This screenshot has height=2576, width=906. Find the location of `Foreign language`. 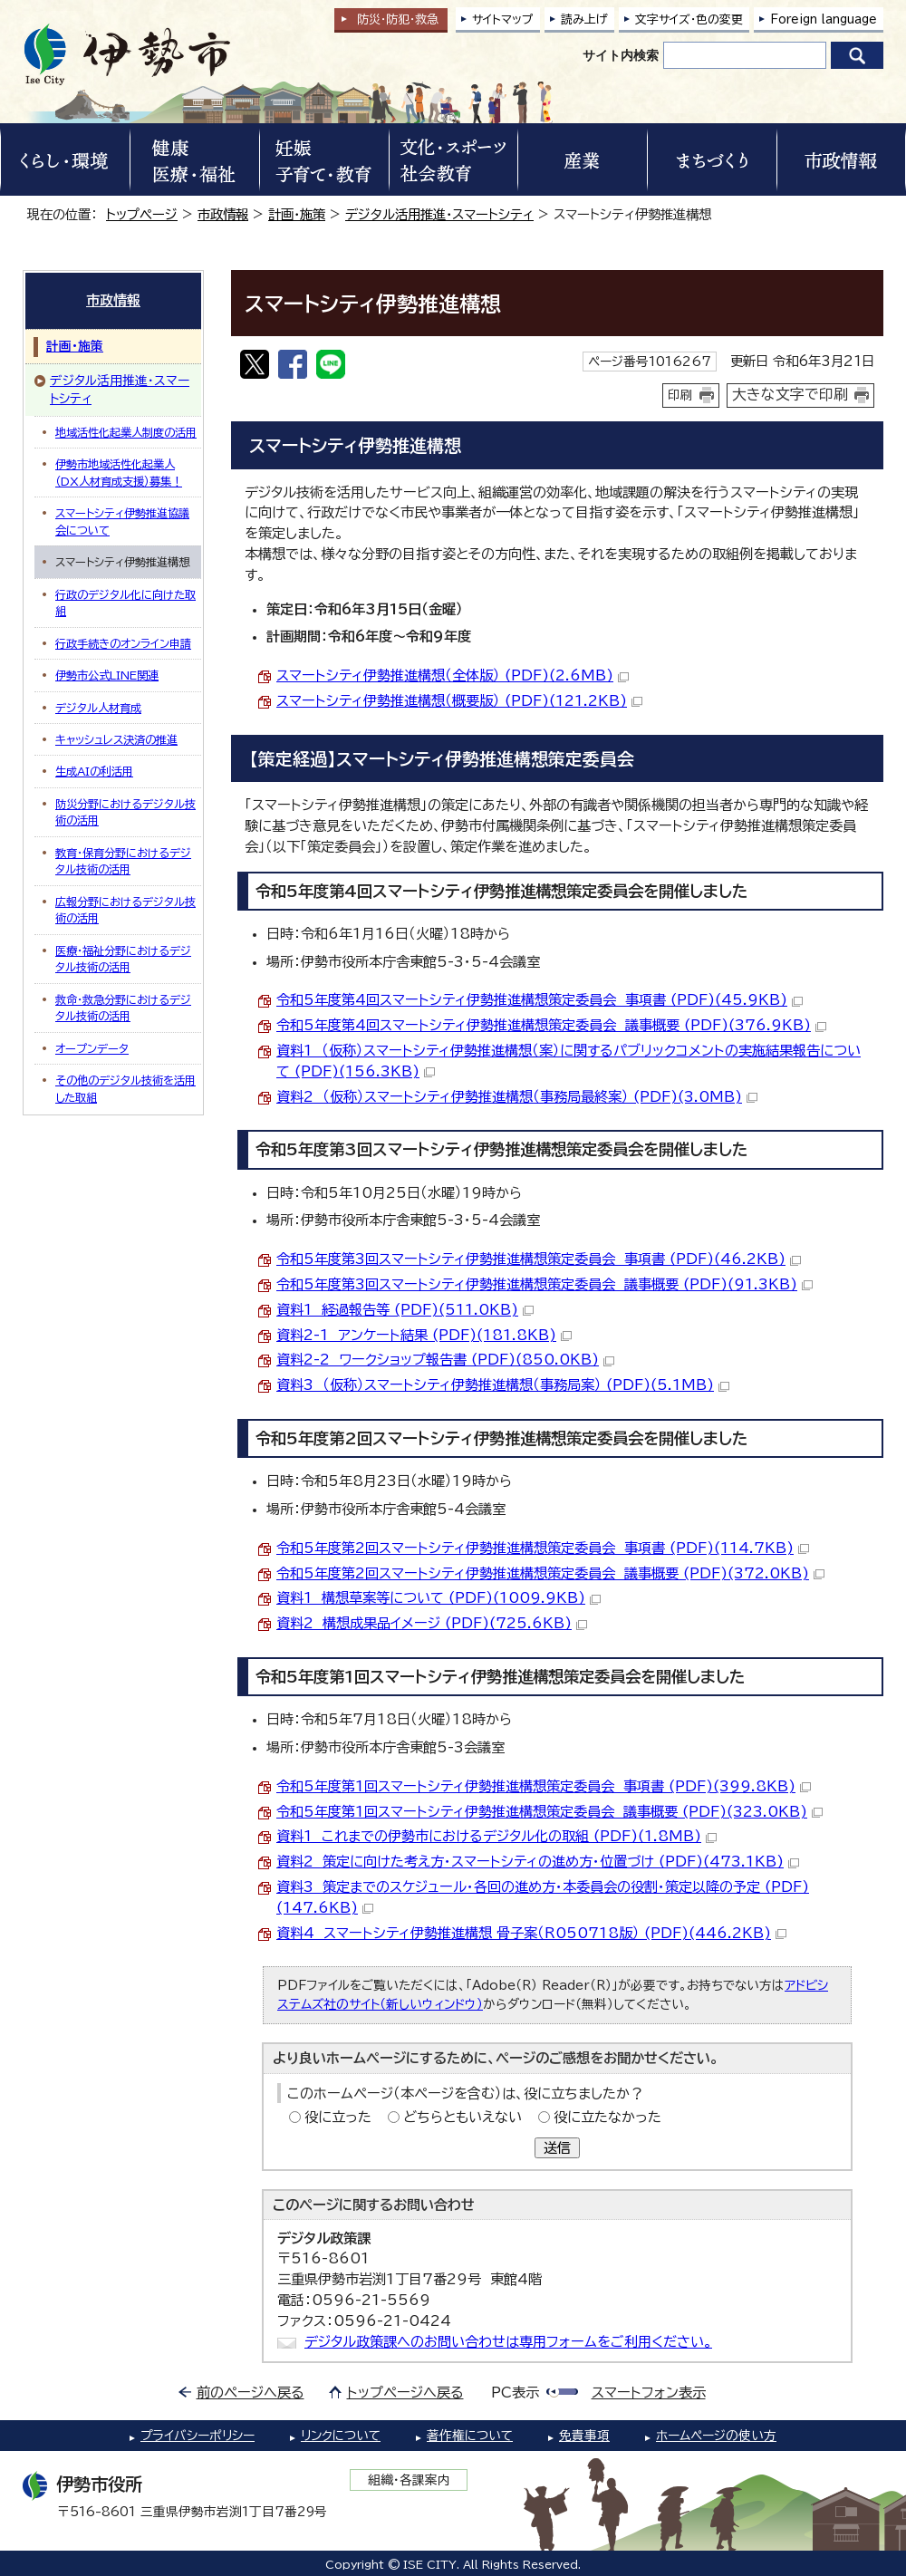

Foreign language is located at coordinates (823, 19).